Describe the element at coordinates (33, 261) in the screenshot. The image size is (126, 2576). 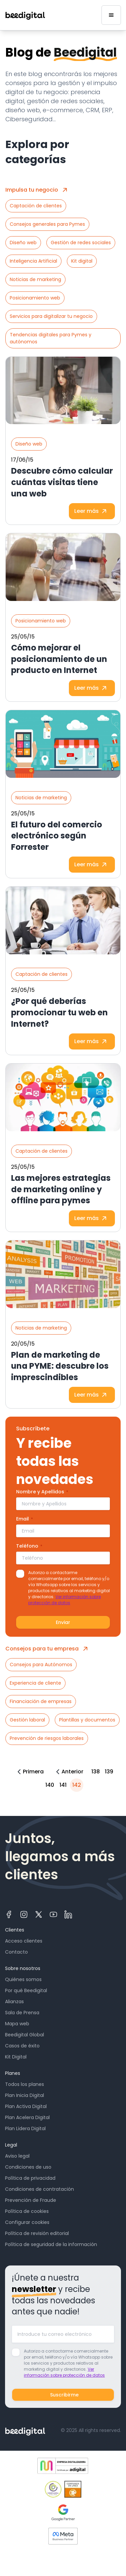
I see `Inteligencia Artificial` at that location.